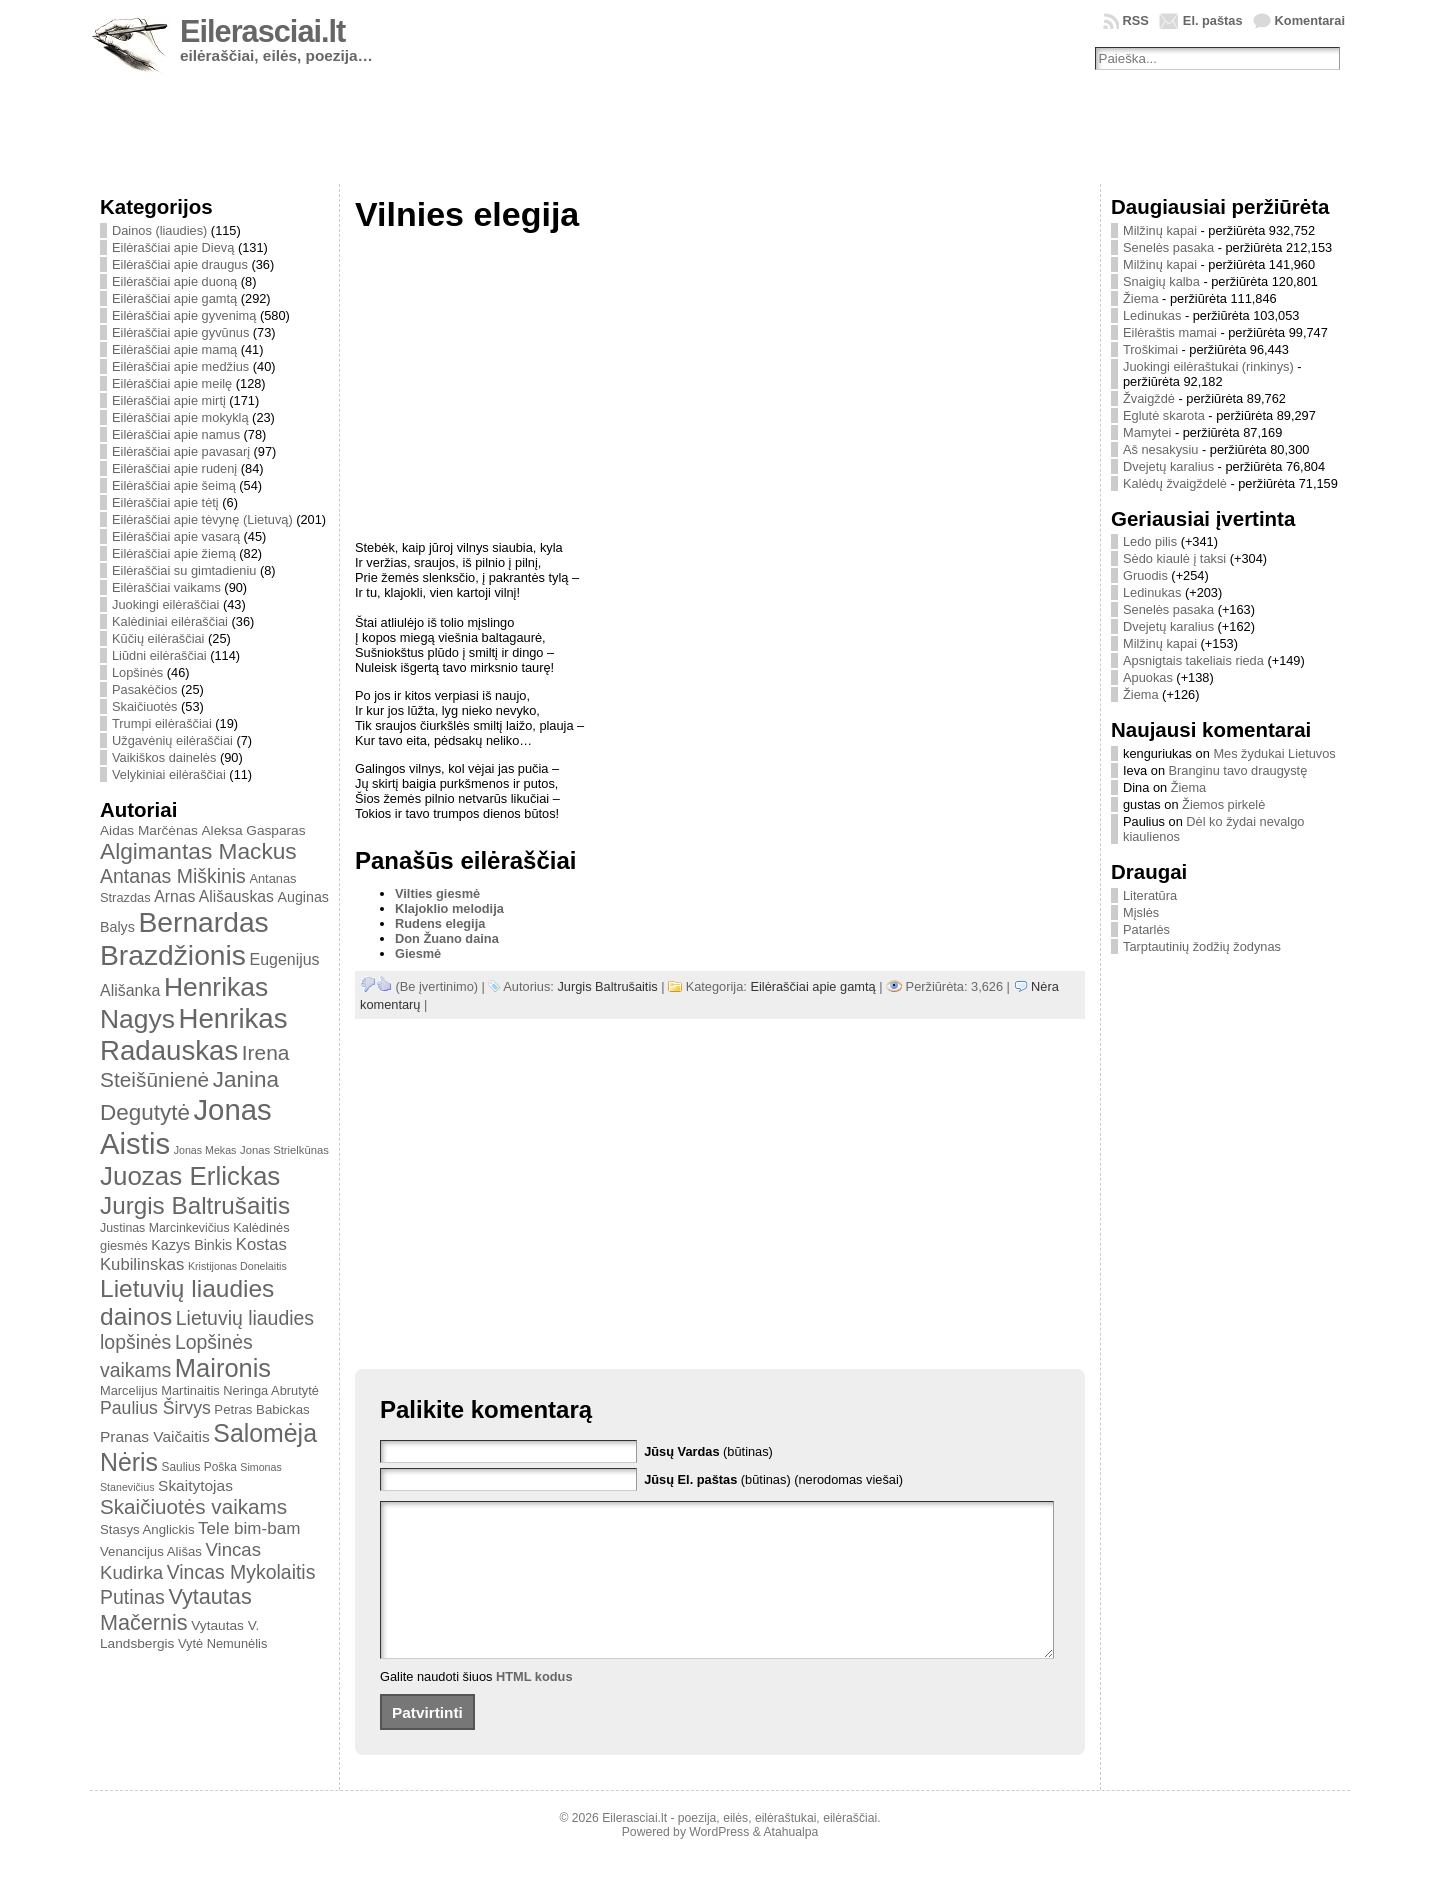 The height and width of the screenshot is (1889, 1440). I want to click on RSS, so click(1136, 20).